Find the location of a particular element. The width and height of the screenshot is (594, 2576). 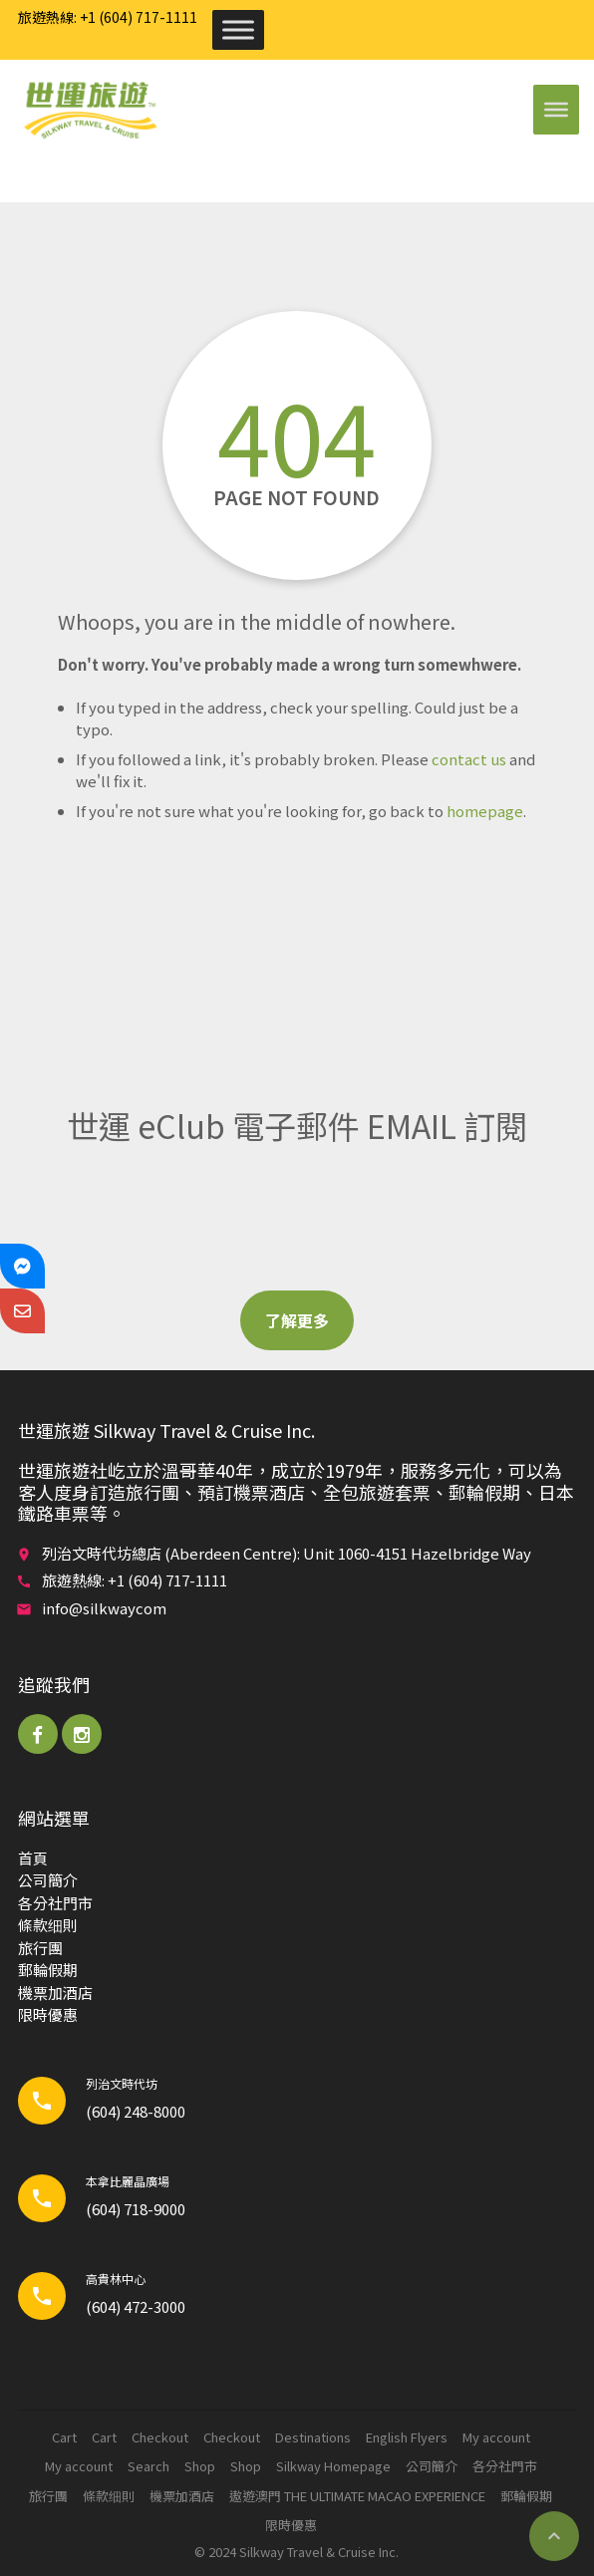

Silkway Homepage is located at coordinates (333, 2465).